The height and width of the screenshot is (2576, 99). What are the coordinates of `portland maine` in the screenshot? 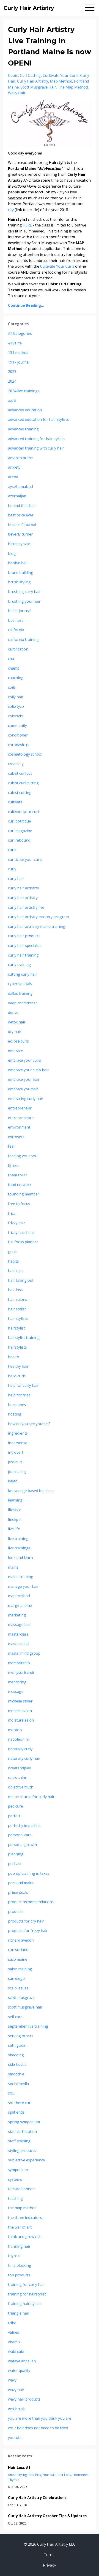 It's located at (21, 1882).